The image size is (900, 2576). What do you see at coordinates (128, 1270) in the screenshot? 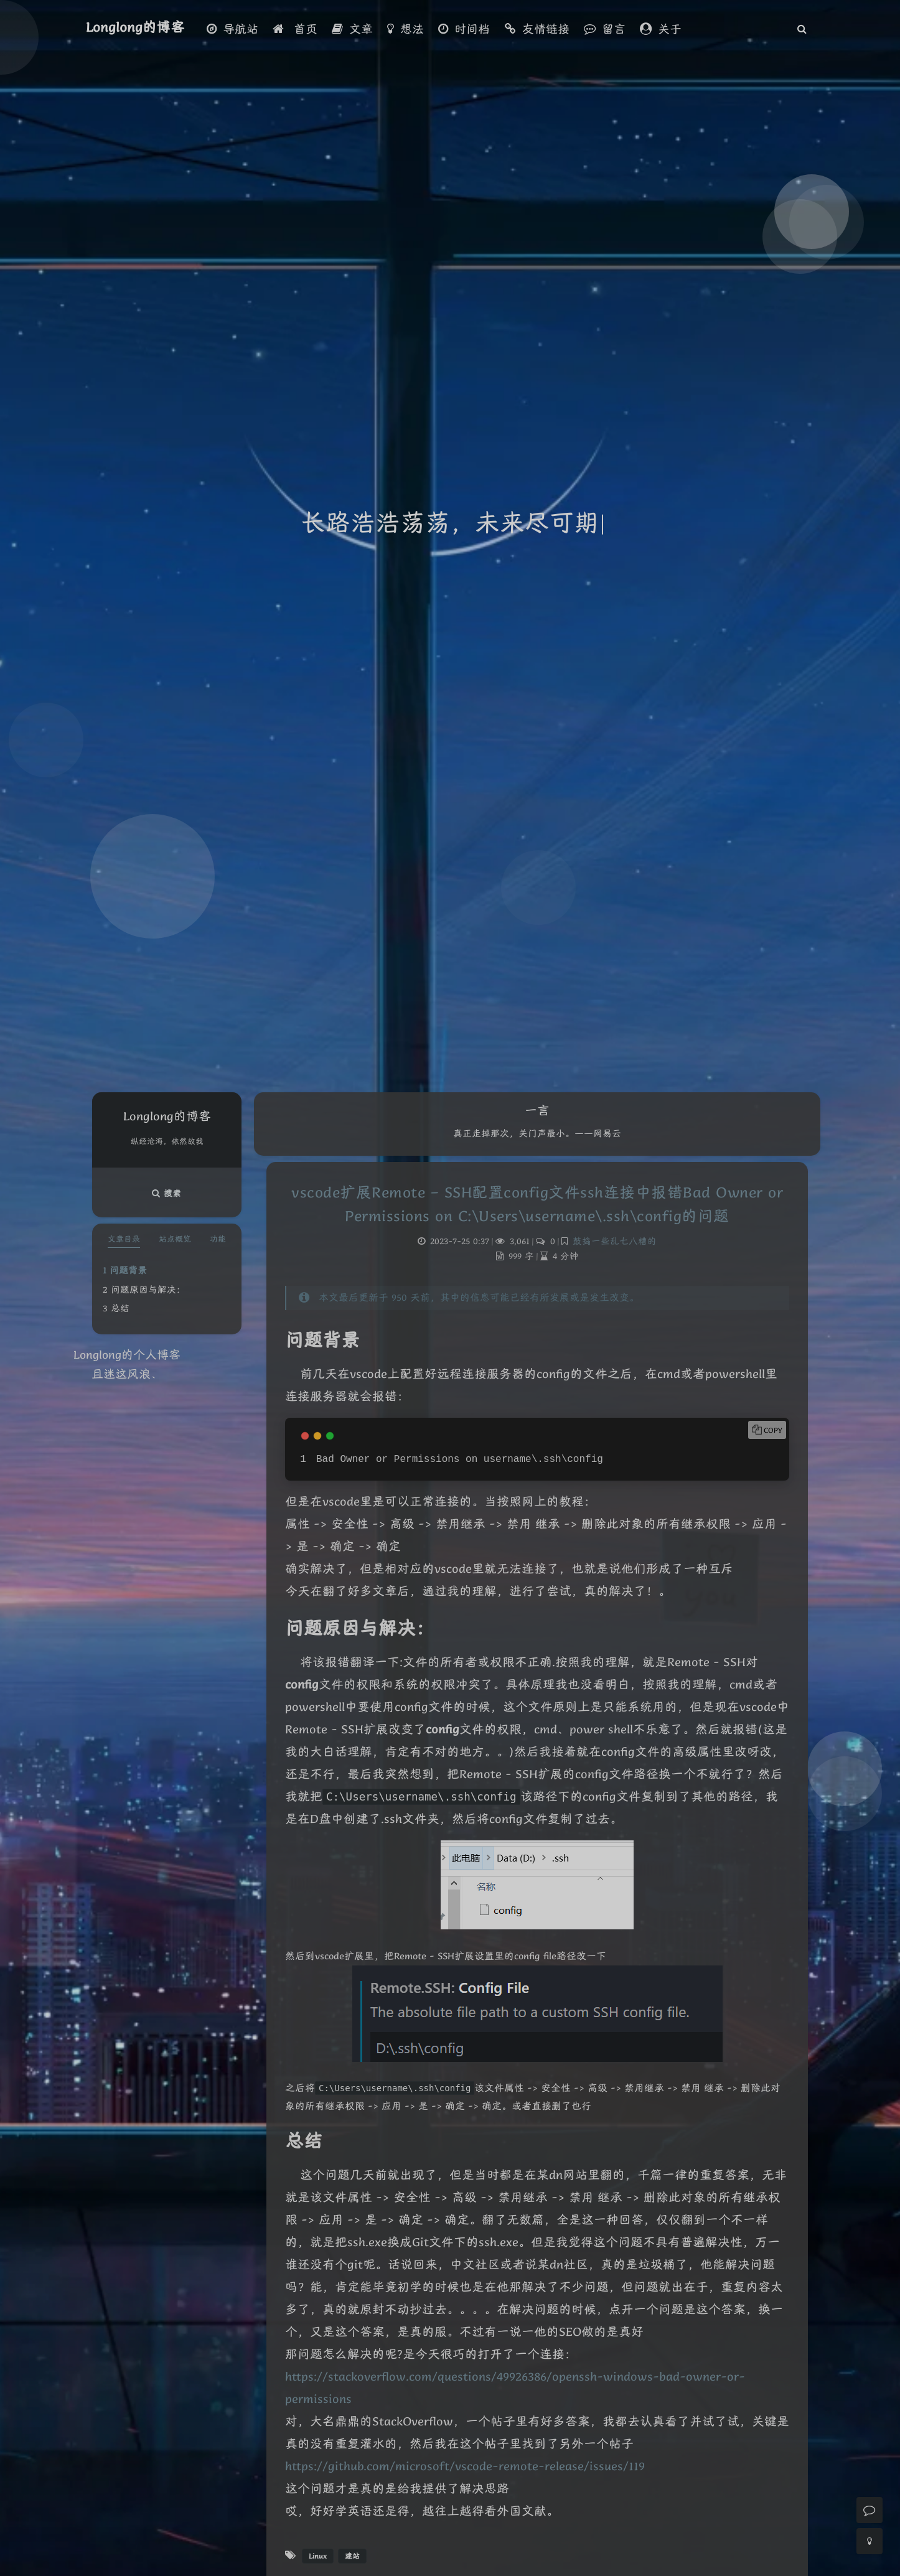
I see `问题背景` at bounding box center [128, 1270].